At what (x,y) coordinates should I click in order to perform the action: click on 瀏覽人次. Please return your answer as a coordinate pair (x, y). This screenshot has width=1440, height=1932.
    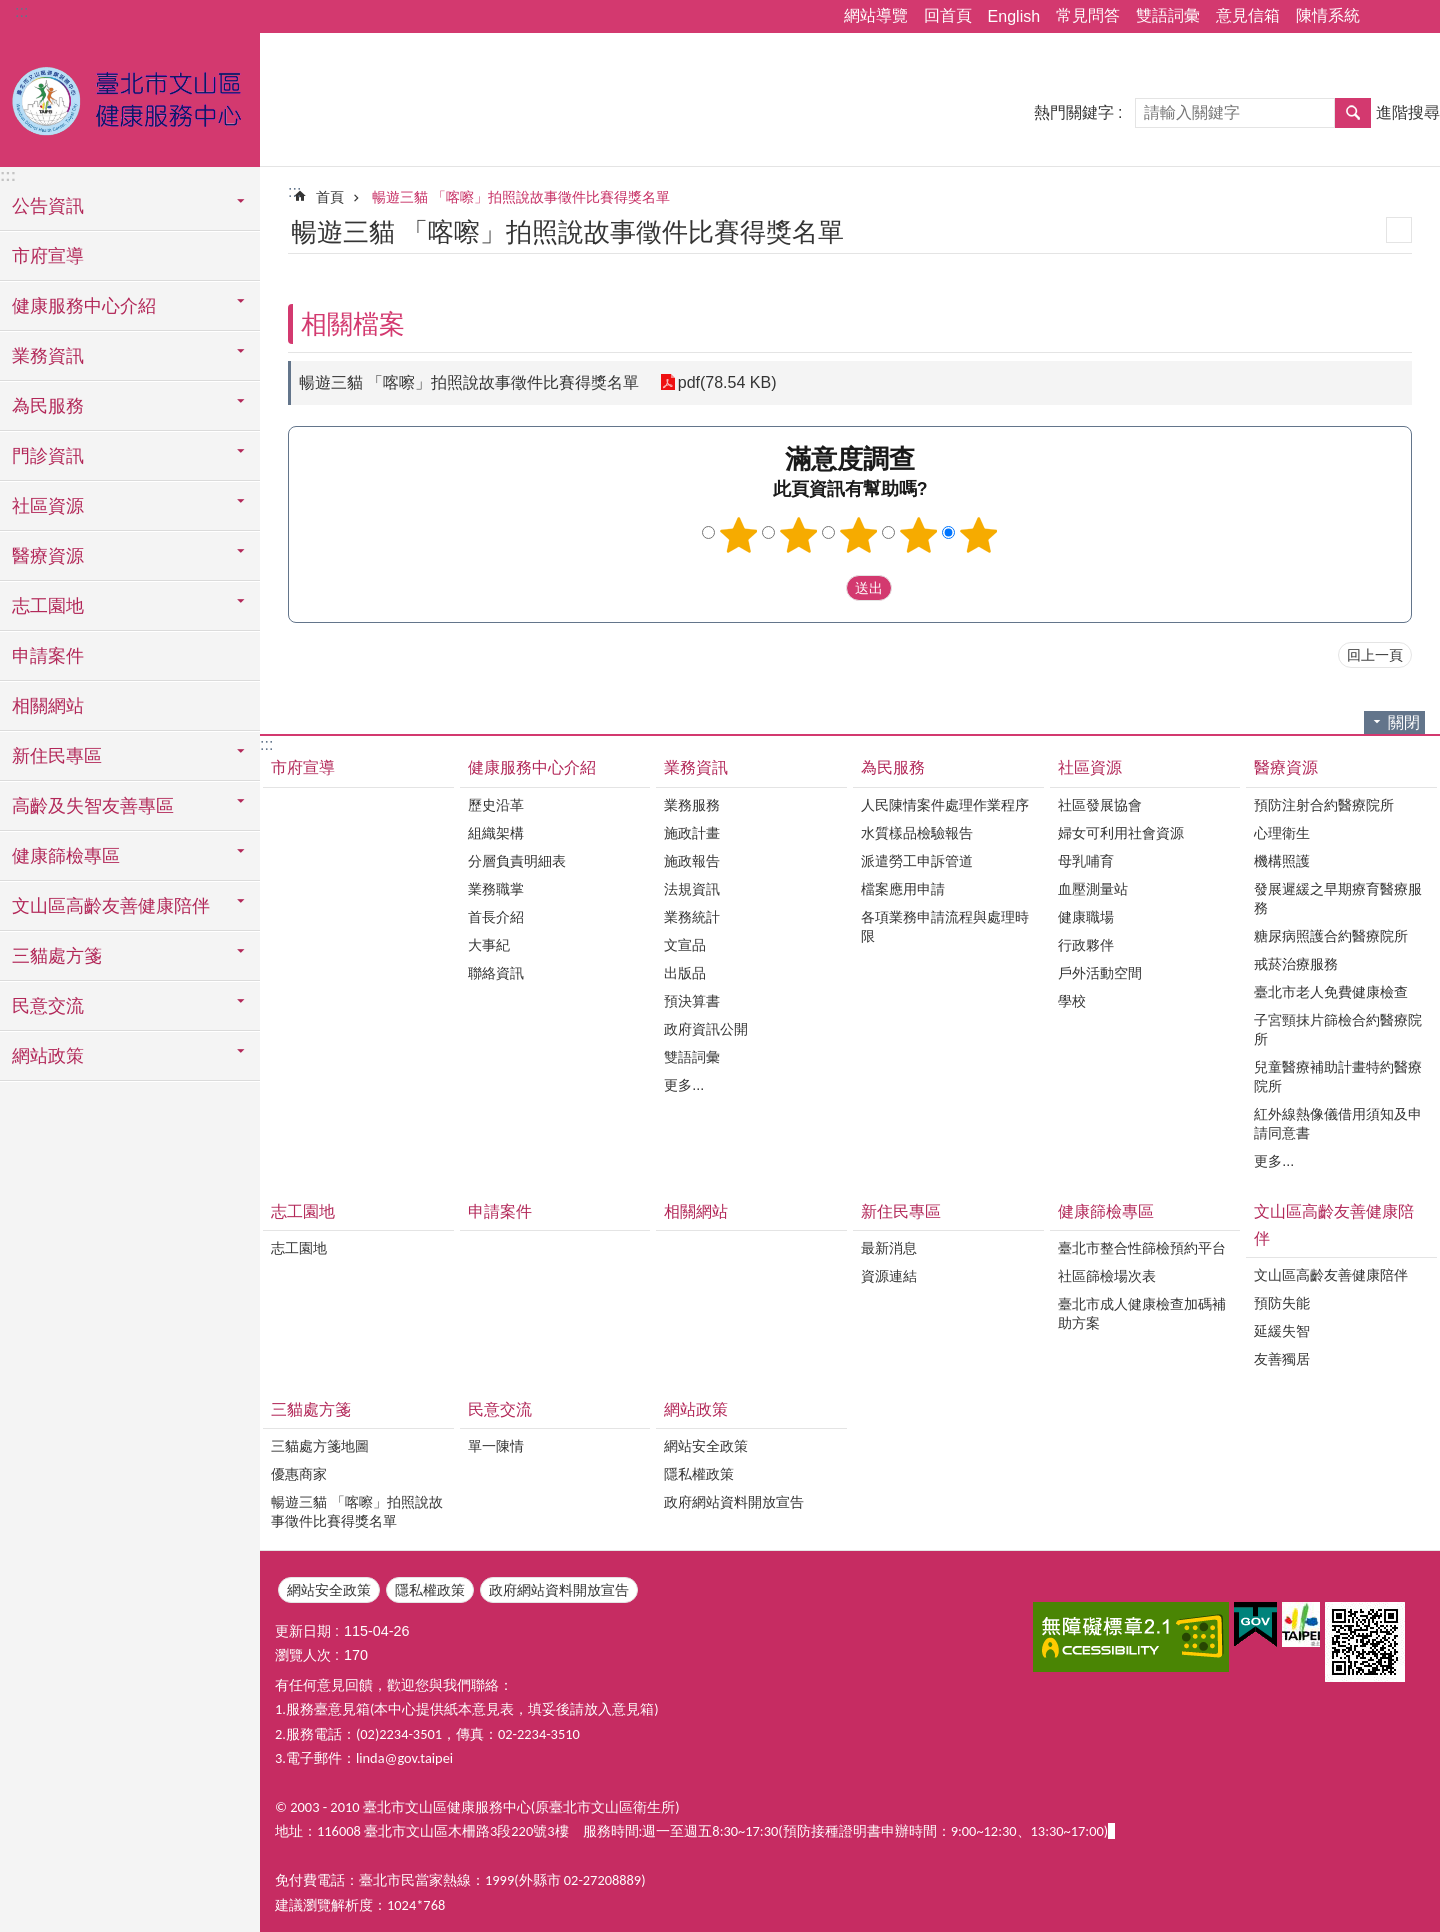
    Looking at the image, I should click on (303, 1655).